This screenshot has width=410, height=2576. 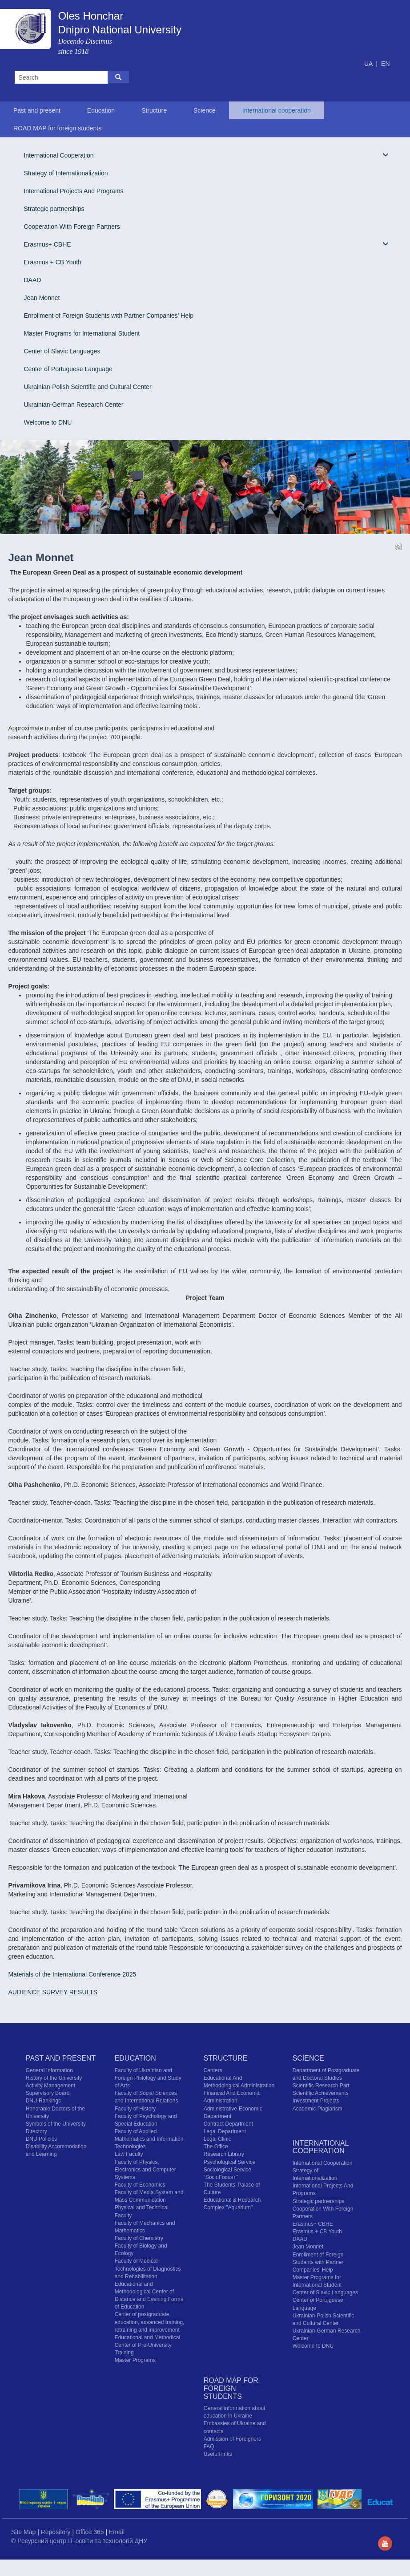 I want to click on Past and present, so click(x=36, y=110).